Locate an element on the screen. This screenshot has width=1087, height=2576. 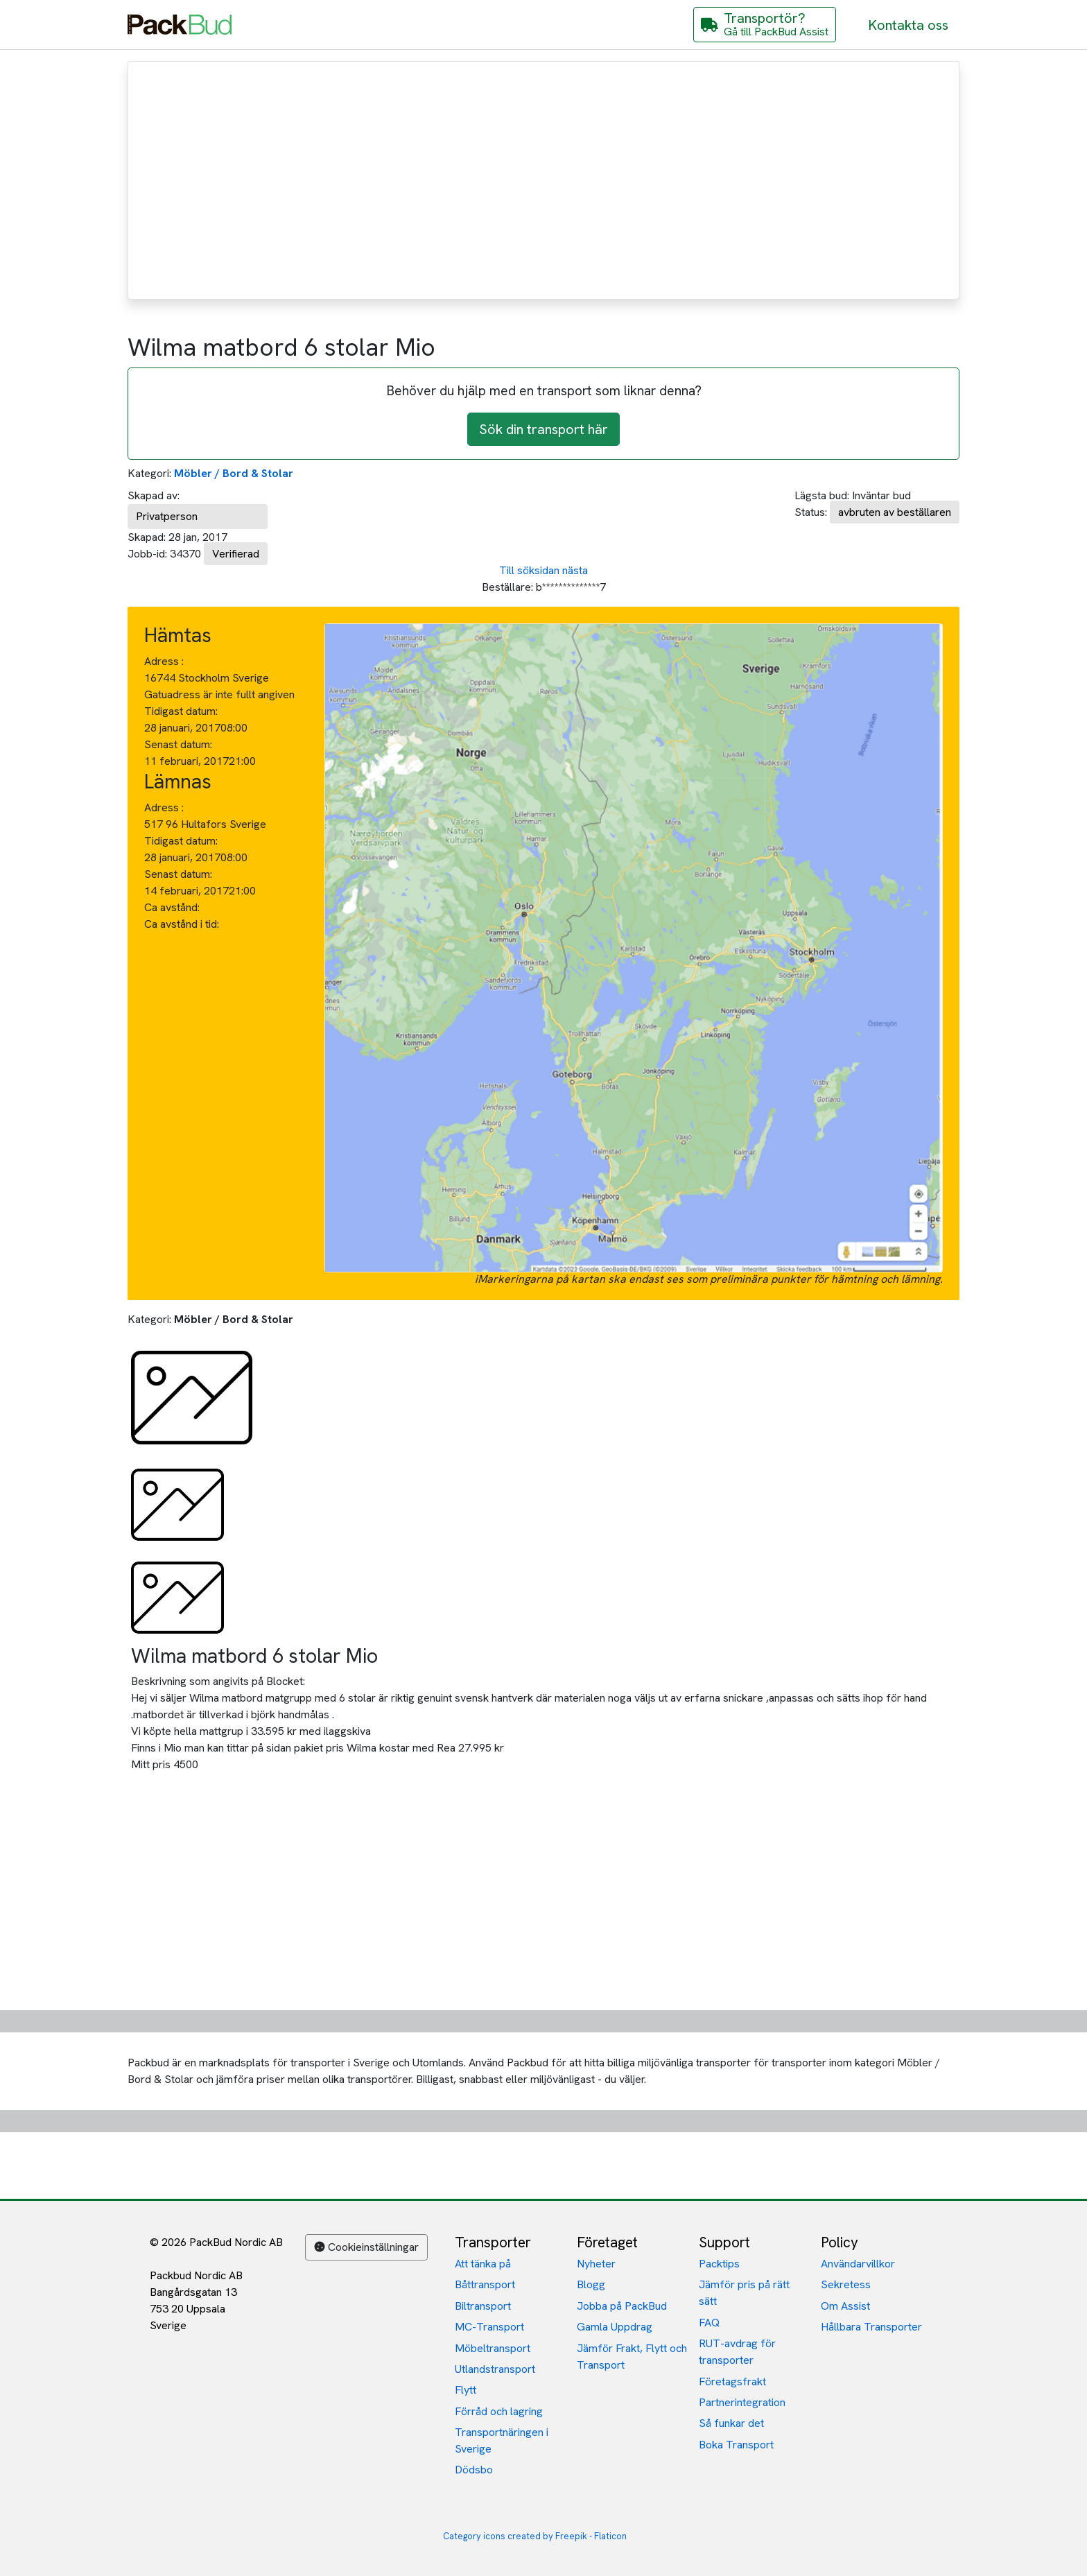
RUT-avdrag för transporter is located at coordinates (737, 2351).